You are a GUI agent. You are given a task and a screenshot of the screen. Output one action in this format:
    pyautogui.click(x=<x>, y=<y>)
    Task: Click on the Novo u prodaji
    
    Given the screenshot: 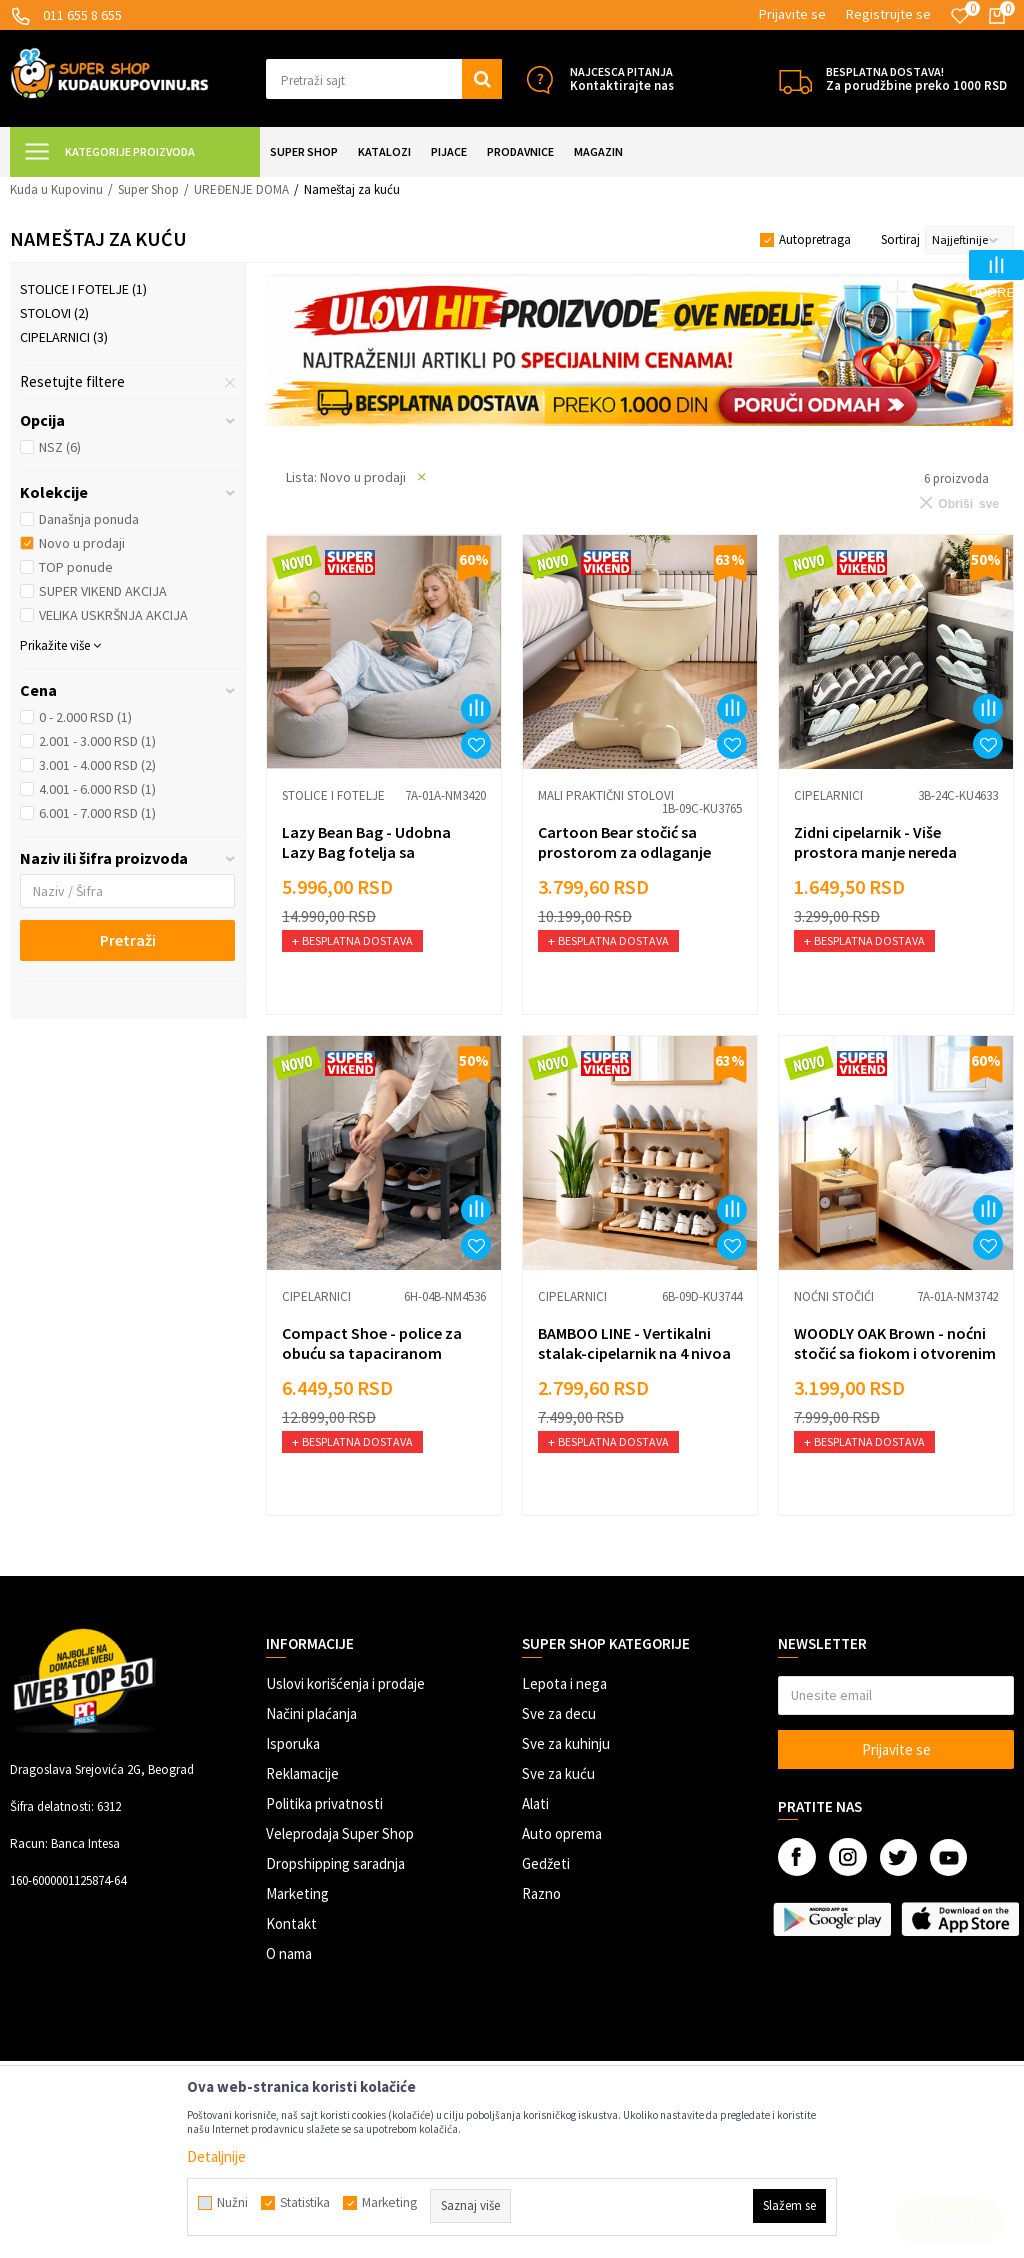 What is the action you would take?
    pyautogui.click(x=82, y=543)
    